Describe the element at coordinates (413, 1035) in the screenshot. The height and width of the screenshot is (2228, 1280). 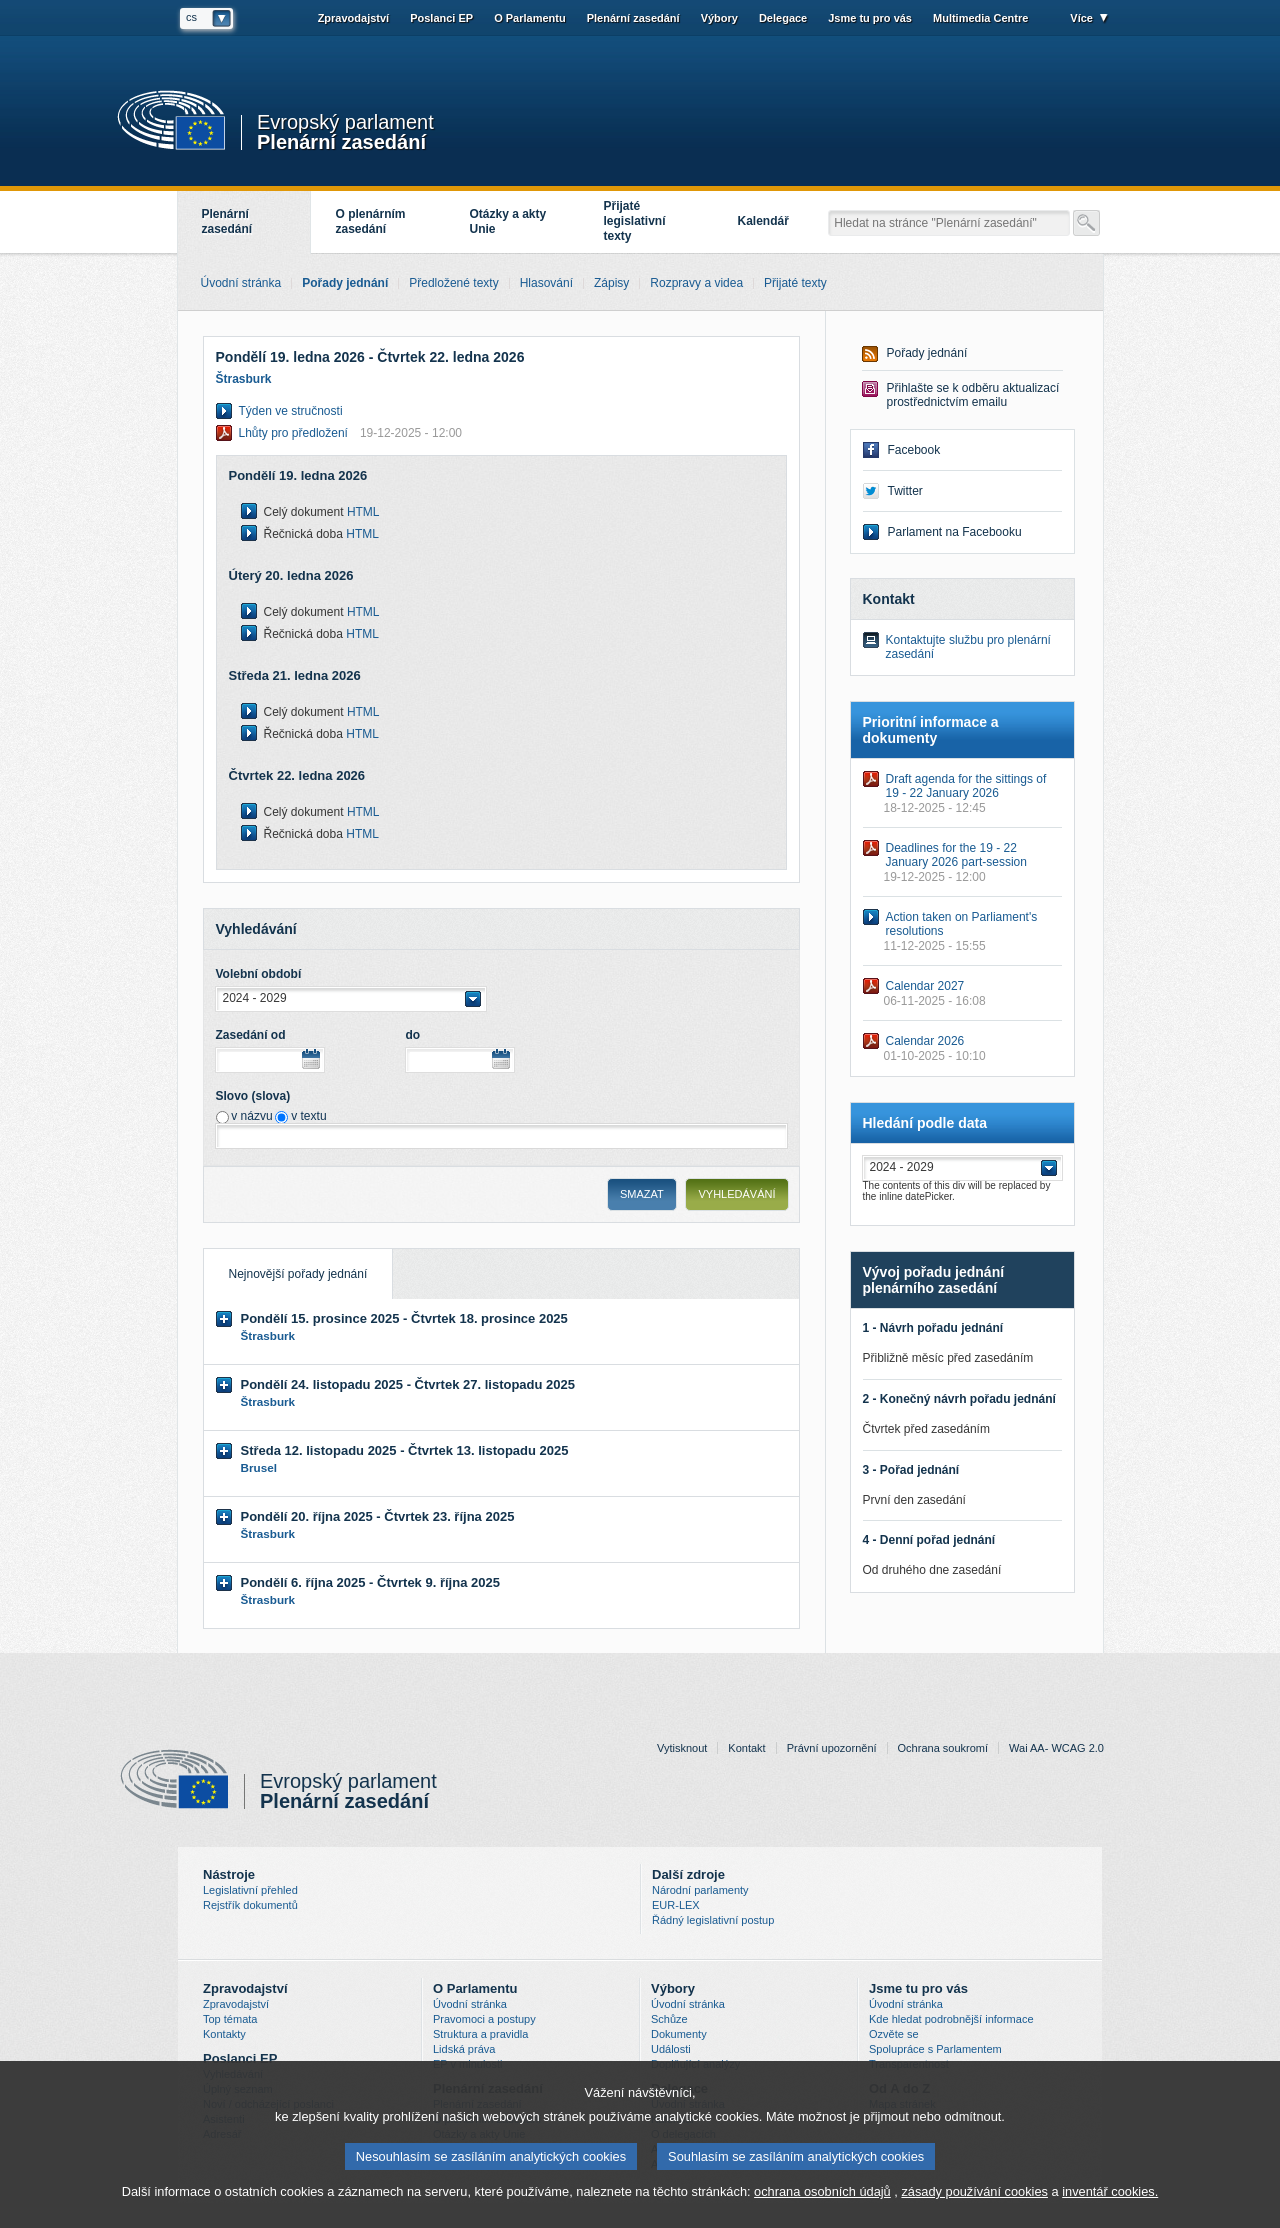
I see `do` at that location.